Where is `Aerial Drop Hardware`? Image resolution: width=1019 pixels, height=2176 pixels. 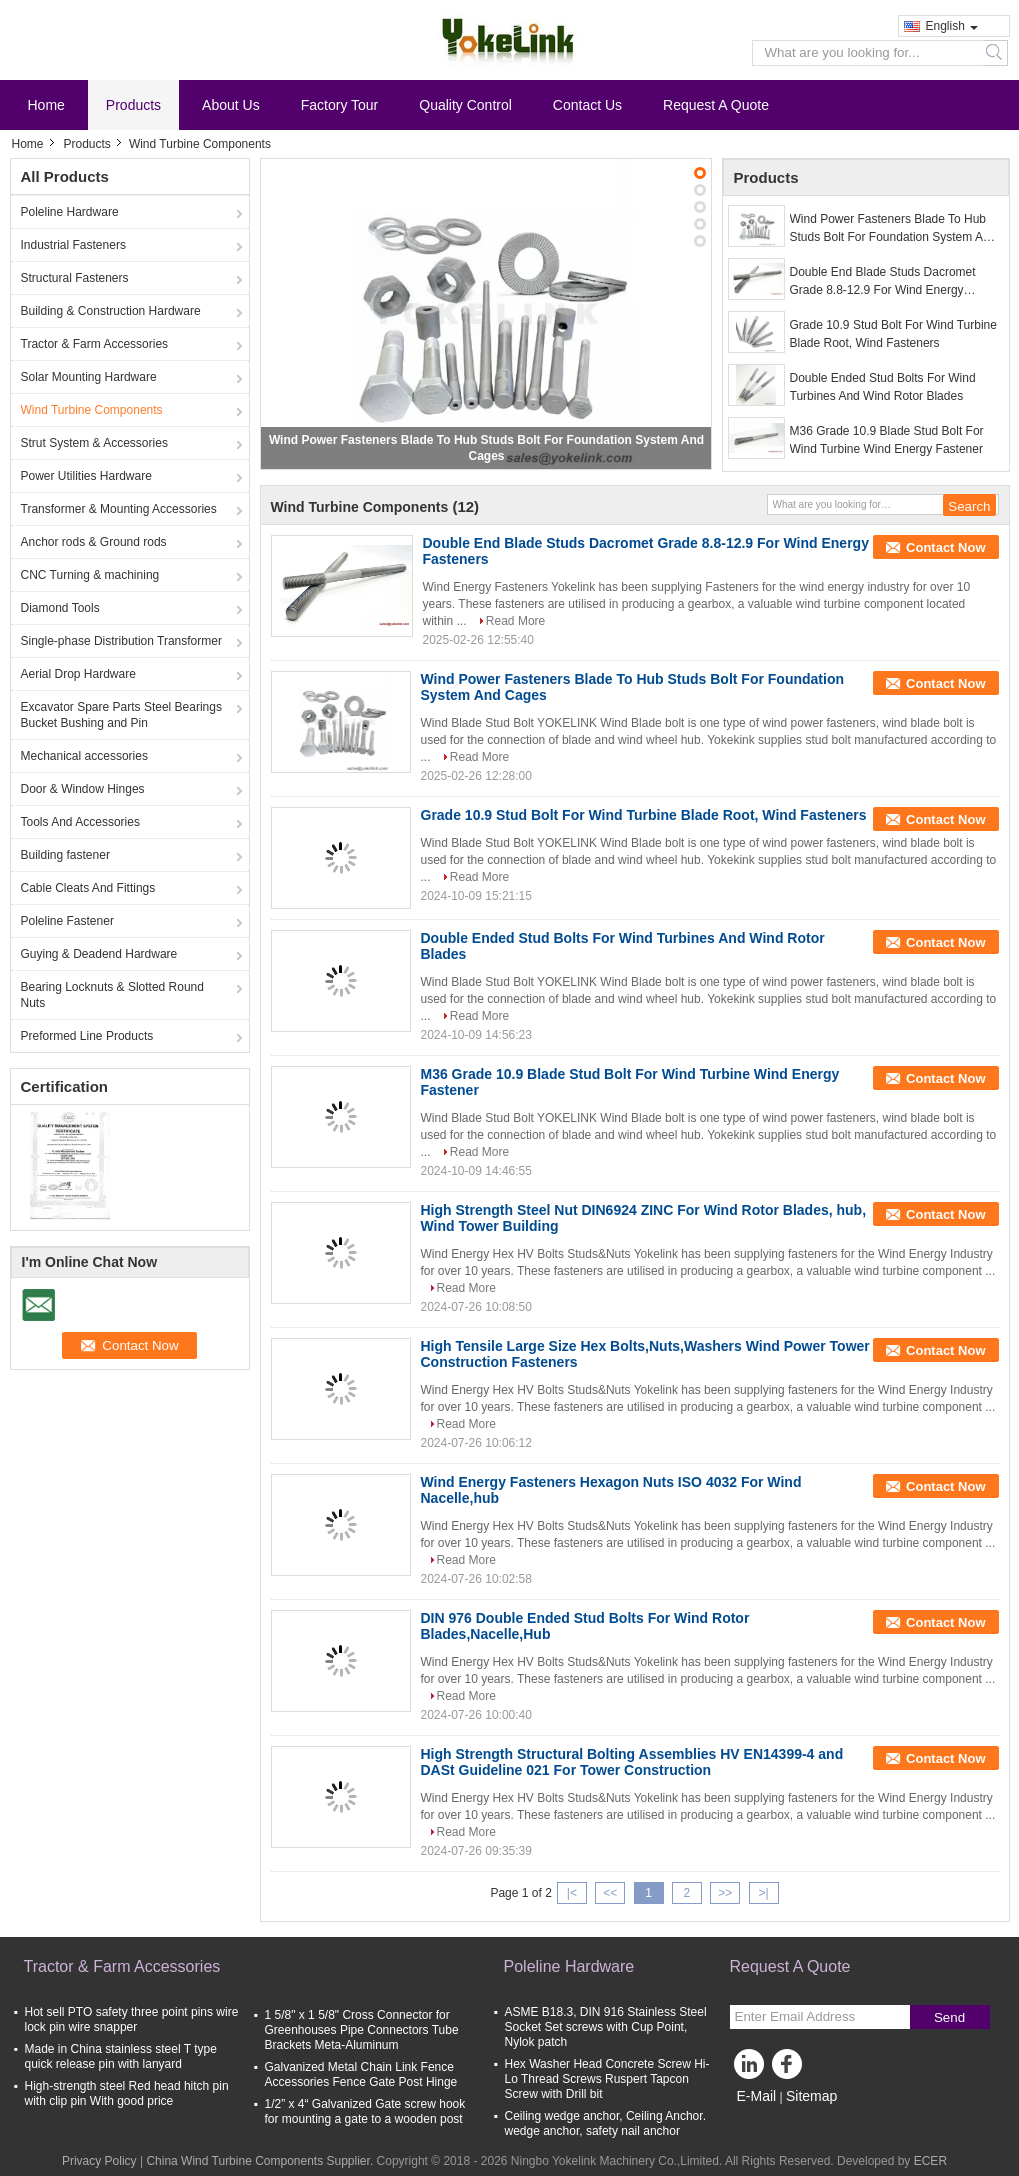 Aerial Drop Hardware is located at coordinates (78, 674).